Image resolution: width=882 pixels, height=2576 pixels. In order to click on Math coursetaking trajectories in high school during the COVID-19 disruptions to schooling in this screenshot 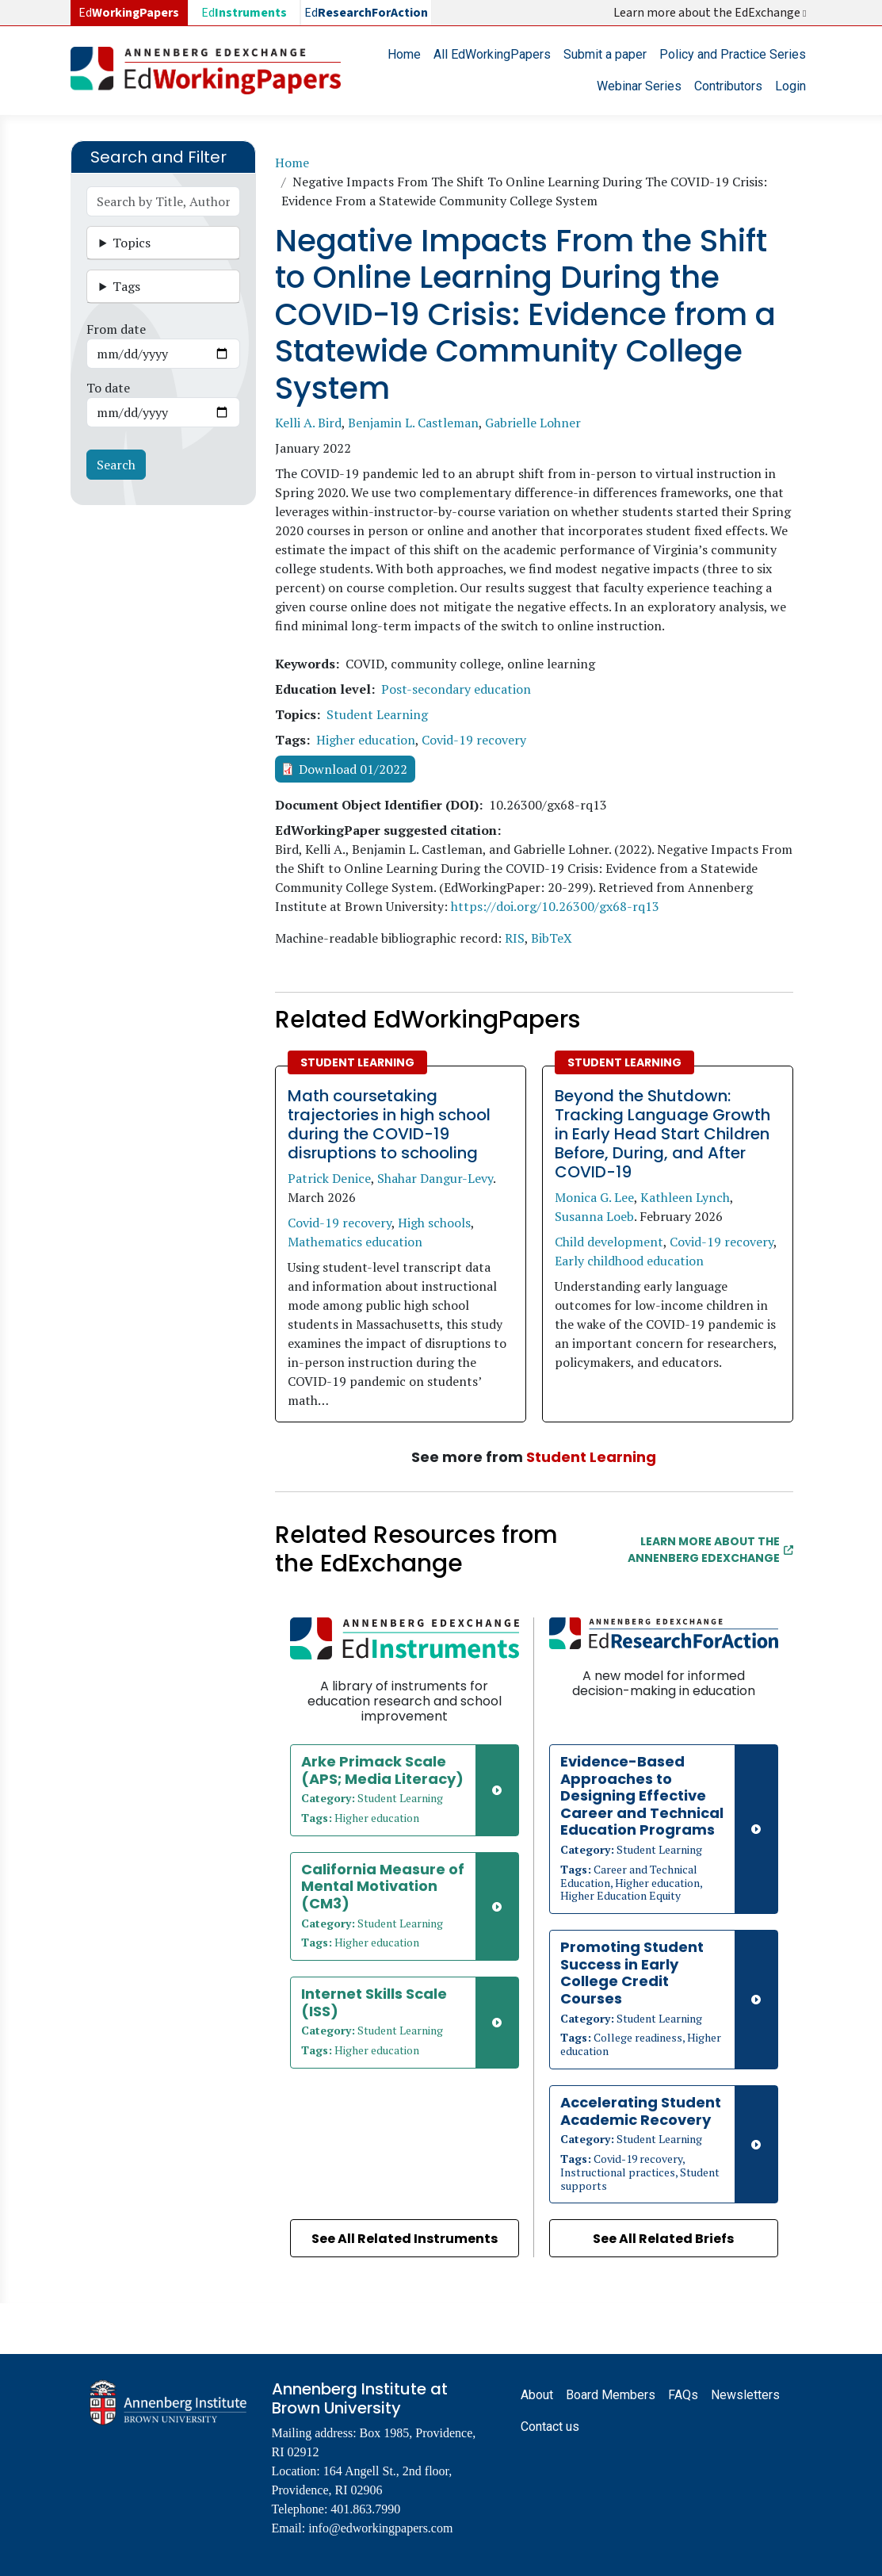, I will do `click(389, 1124)`.